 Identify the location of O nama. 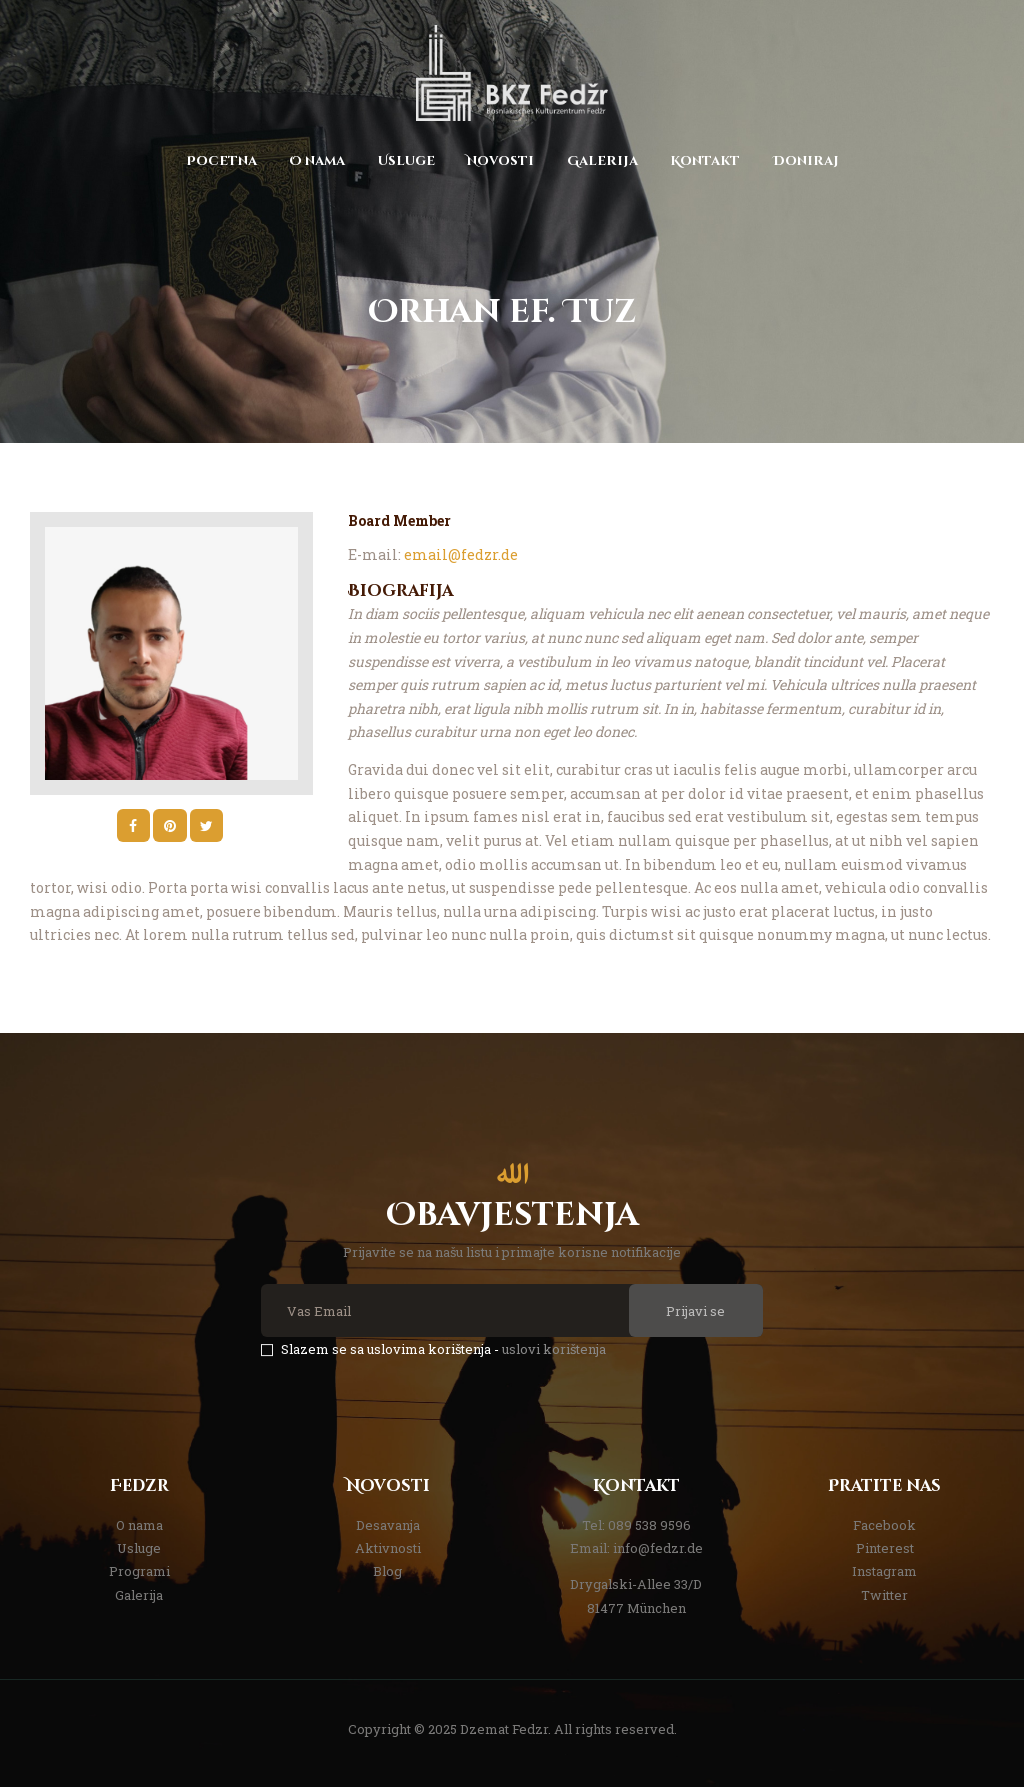
(139, 1525).